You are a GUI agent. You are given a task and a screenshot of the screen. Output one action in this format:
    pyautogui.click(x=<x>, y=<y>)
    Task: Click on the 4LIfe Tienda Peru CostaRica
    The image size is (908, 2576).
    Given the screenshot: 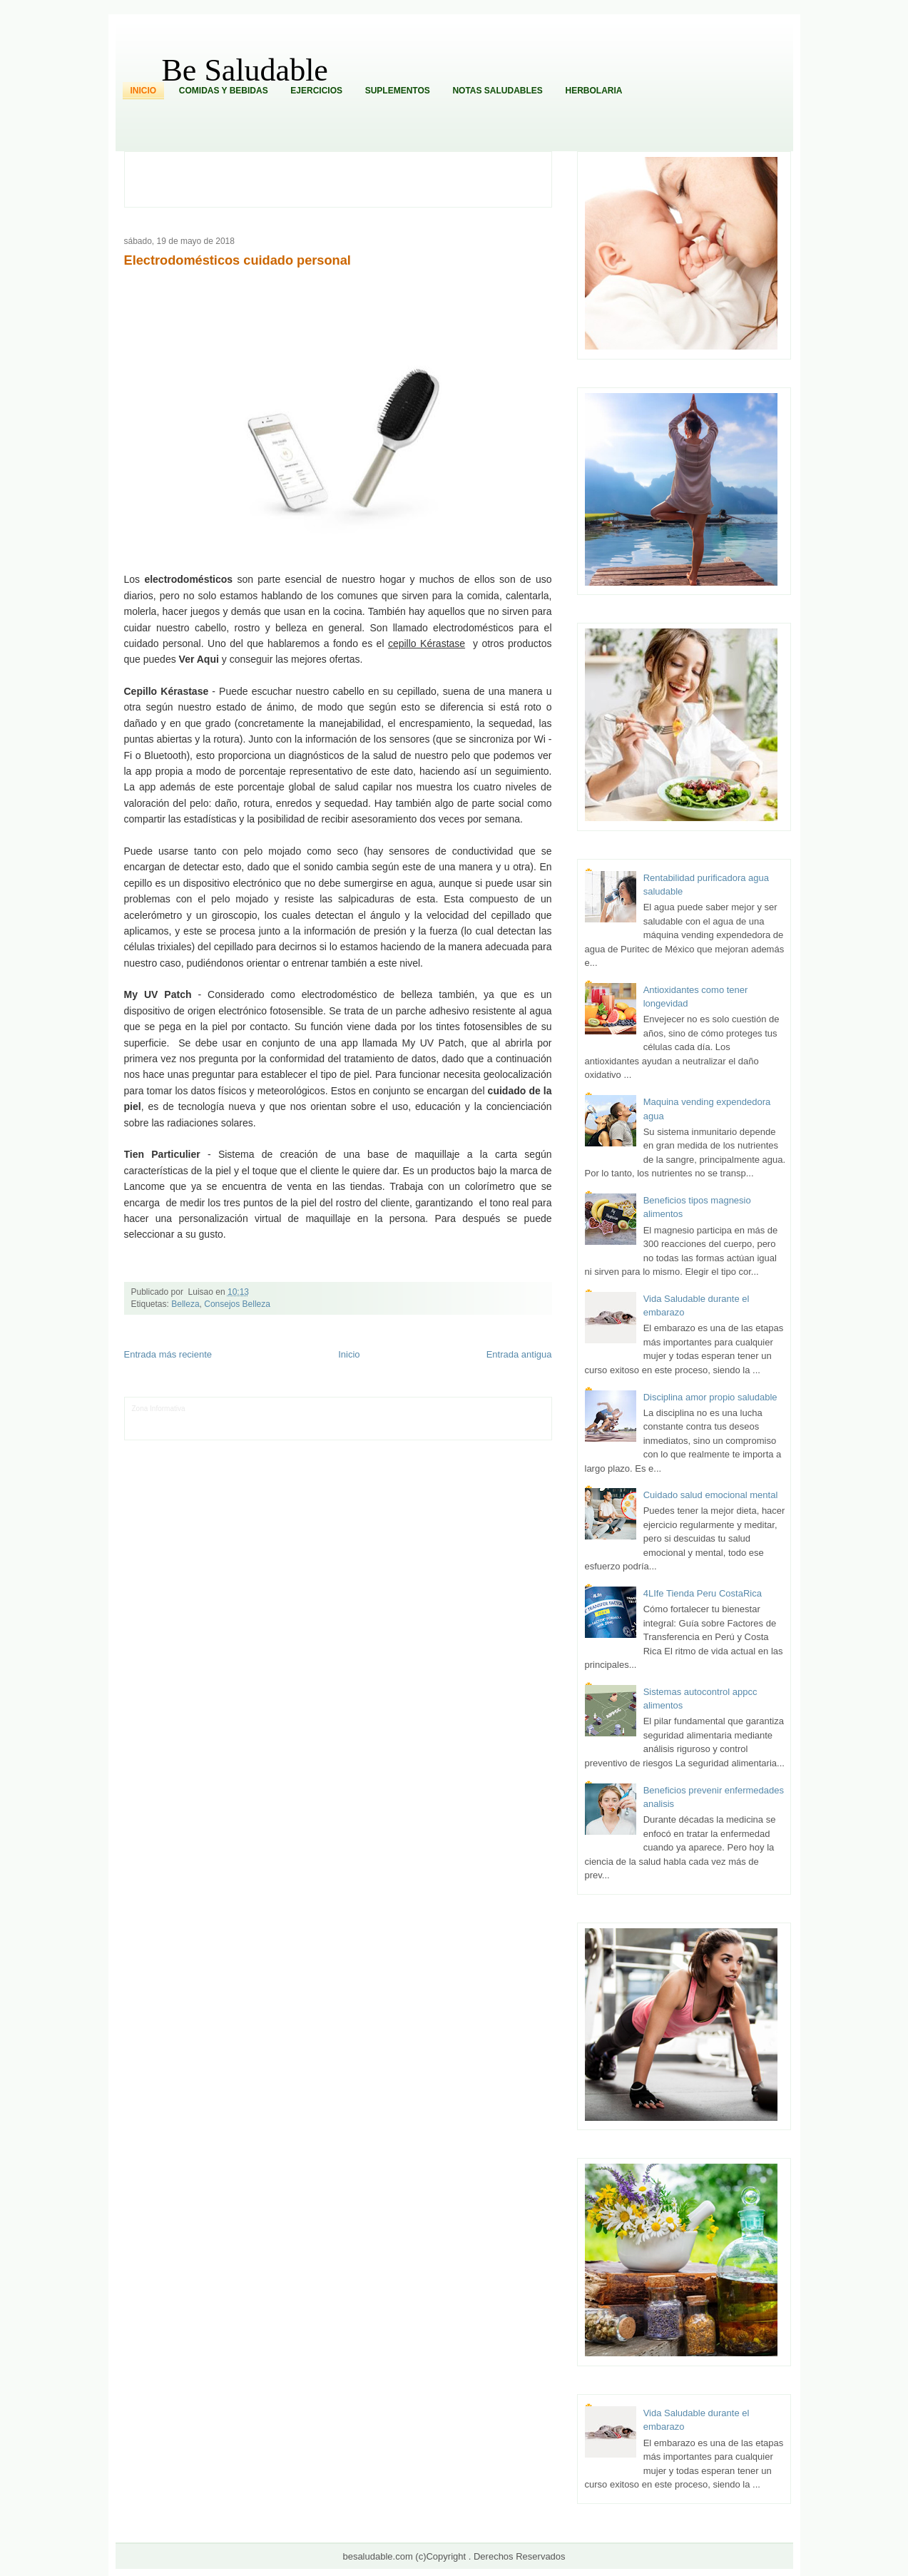 What is the action you would take?
    pyautogui.click(x=702, y=1593)
    